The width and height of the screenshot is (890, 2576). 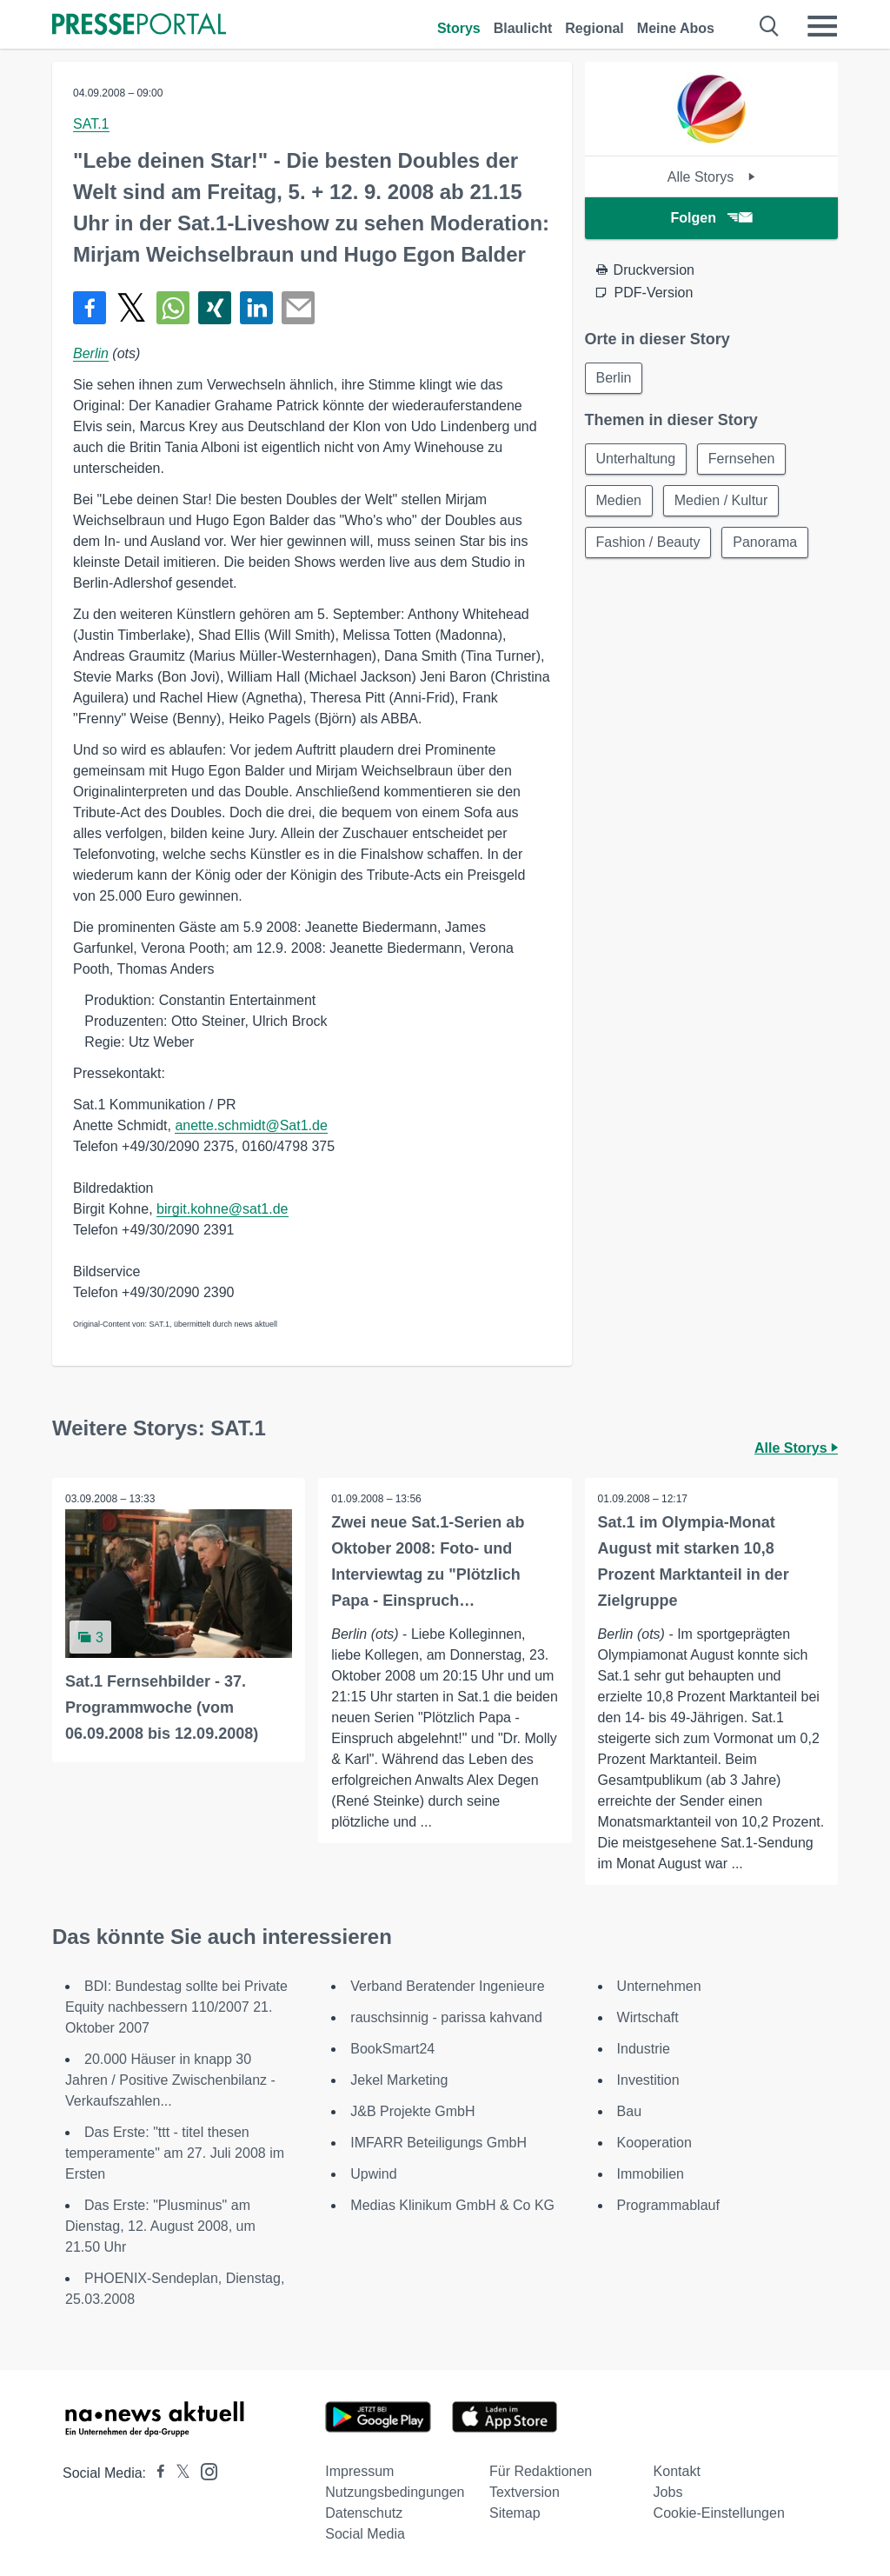 I want to click on Wirtschaft, so click(x=648, y=2017).